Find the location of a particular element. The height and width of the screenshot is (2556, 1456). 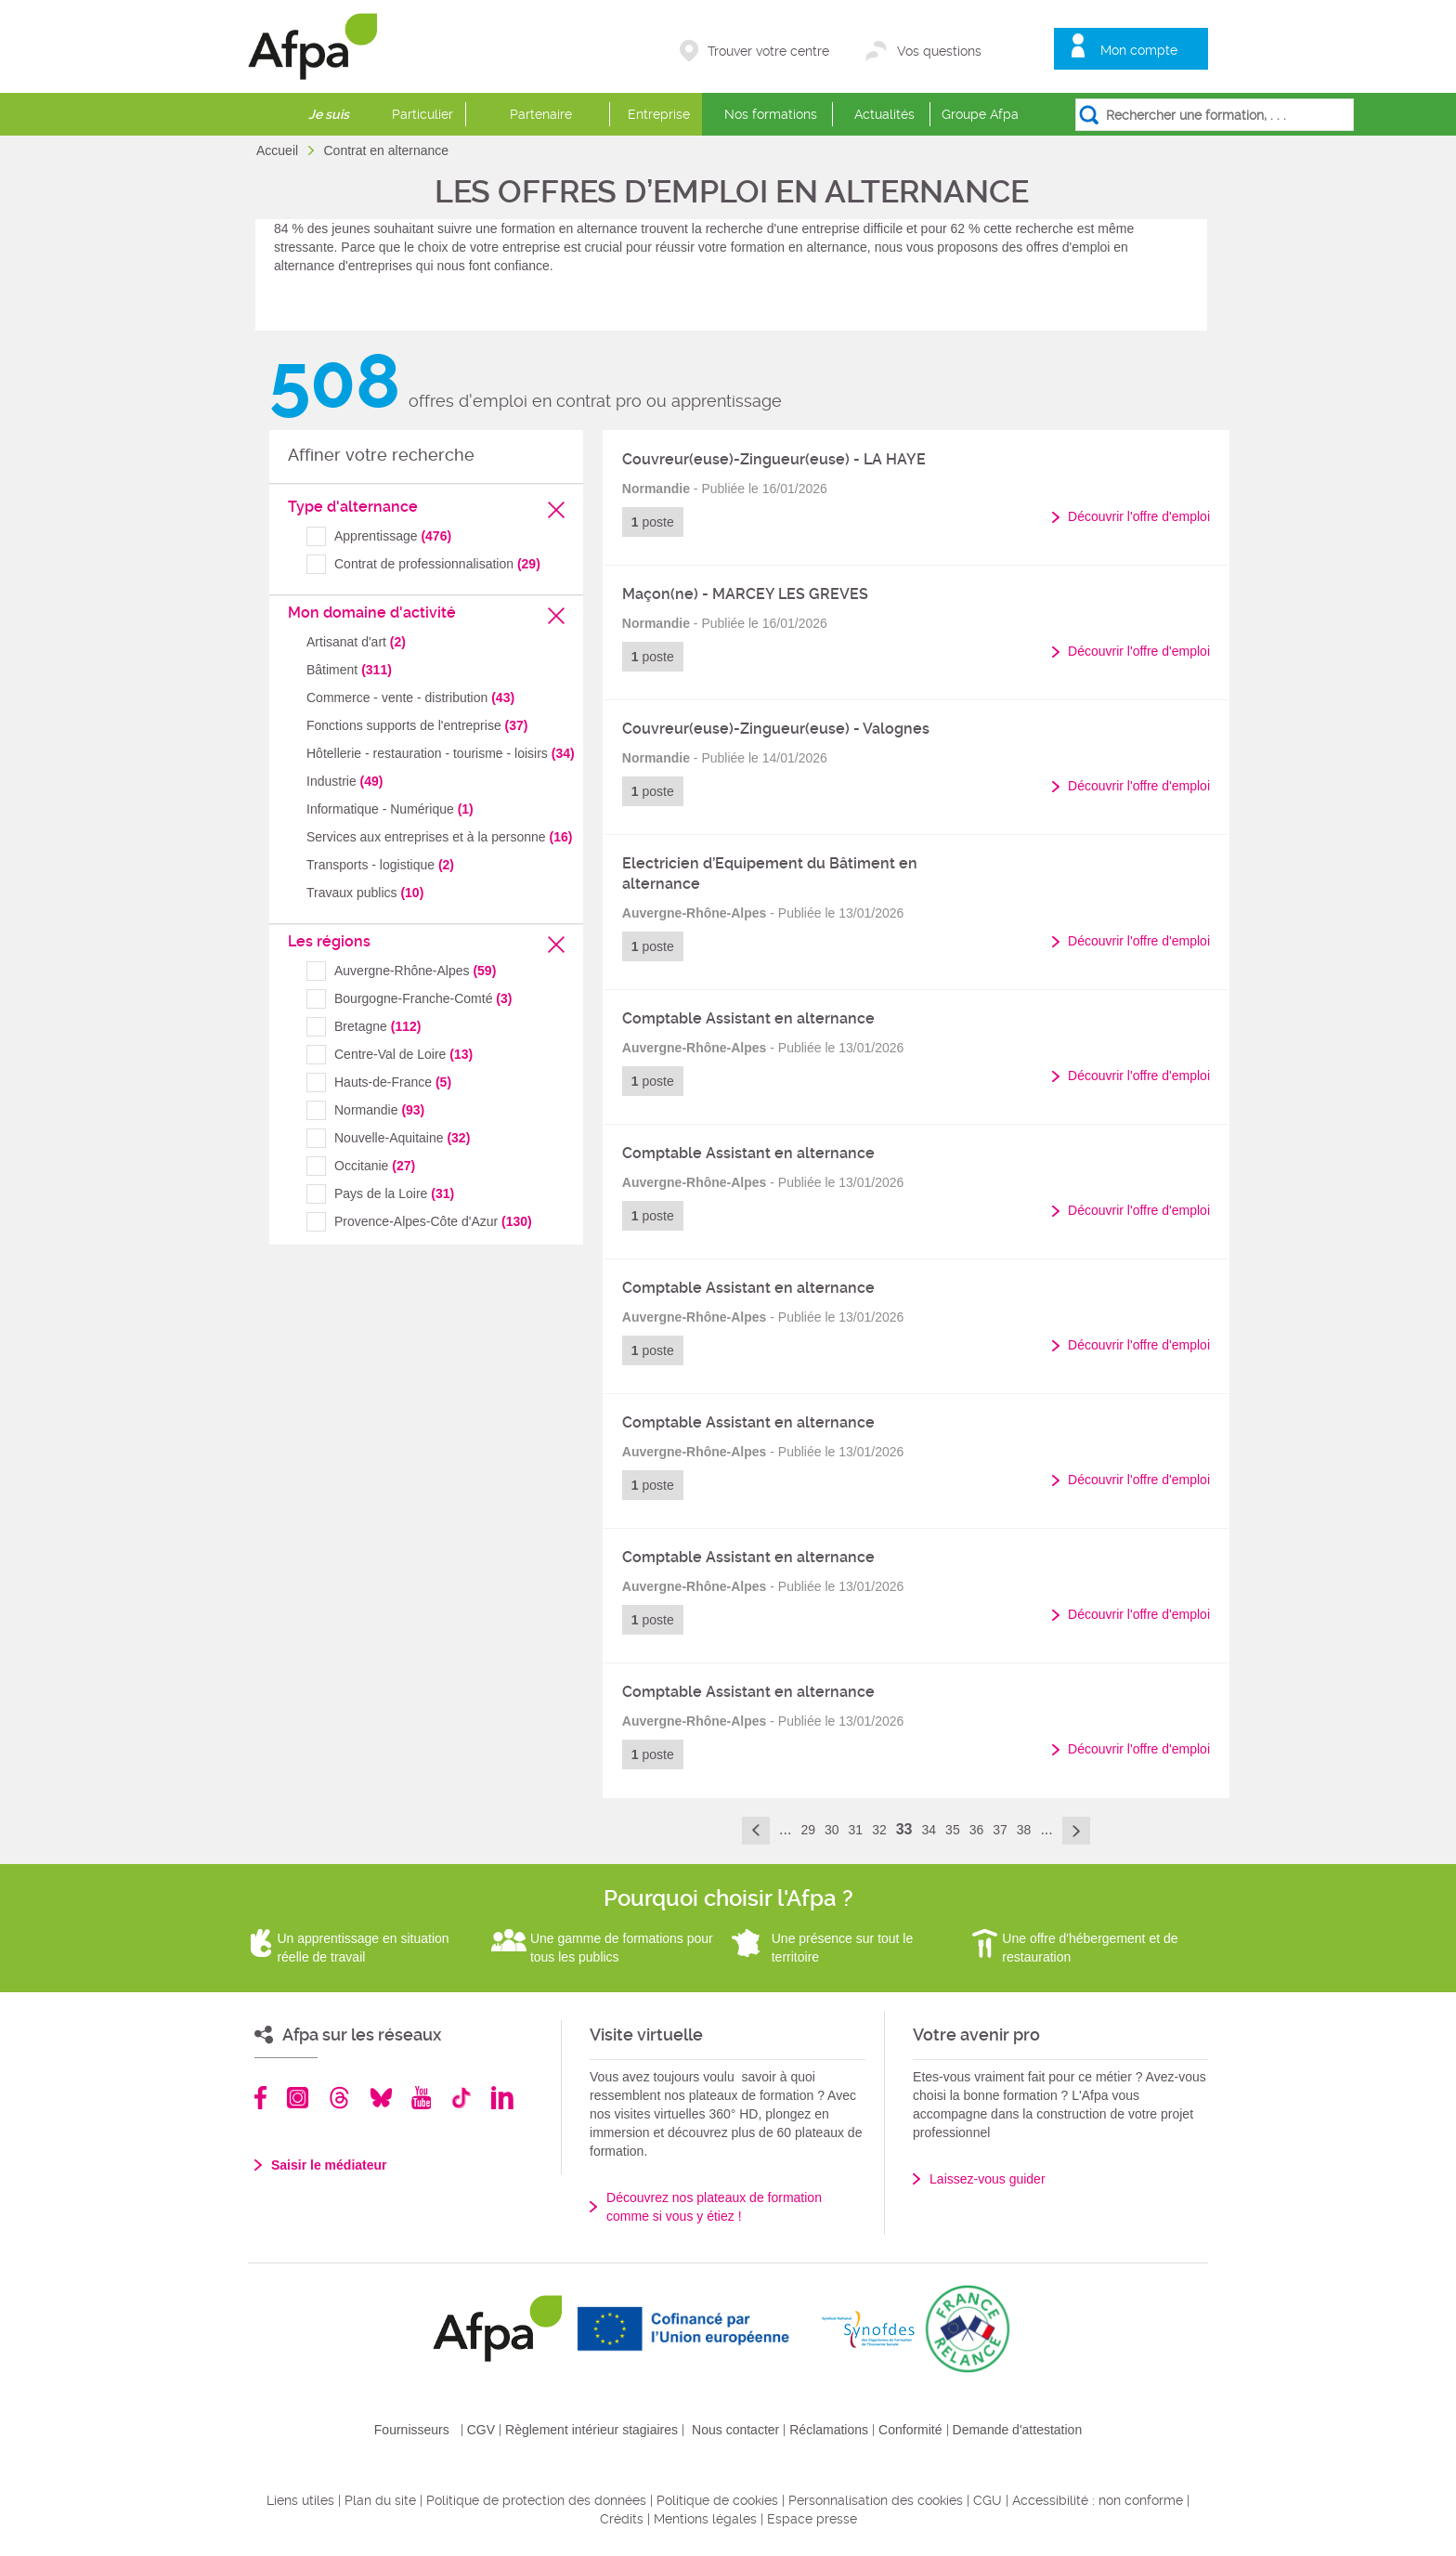

Bluesky is located at coordinates (381, 2097).